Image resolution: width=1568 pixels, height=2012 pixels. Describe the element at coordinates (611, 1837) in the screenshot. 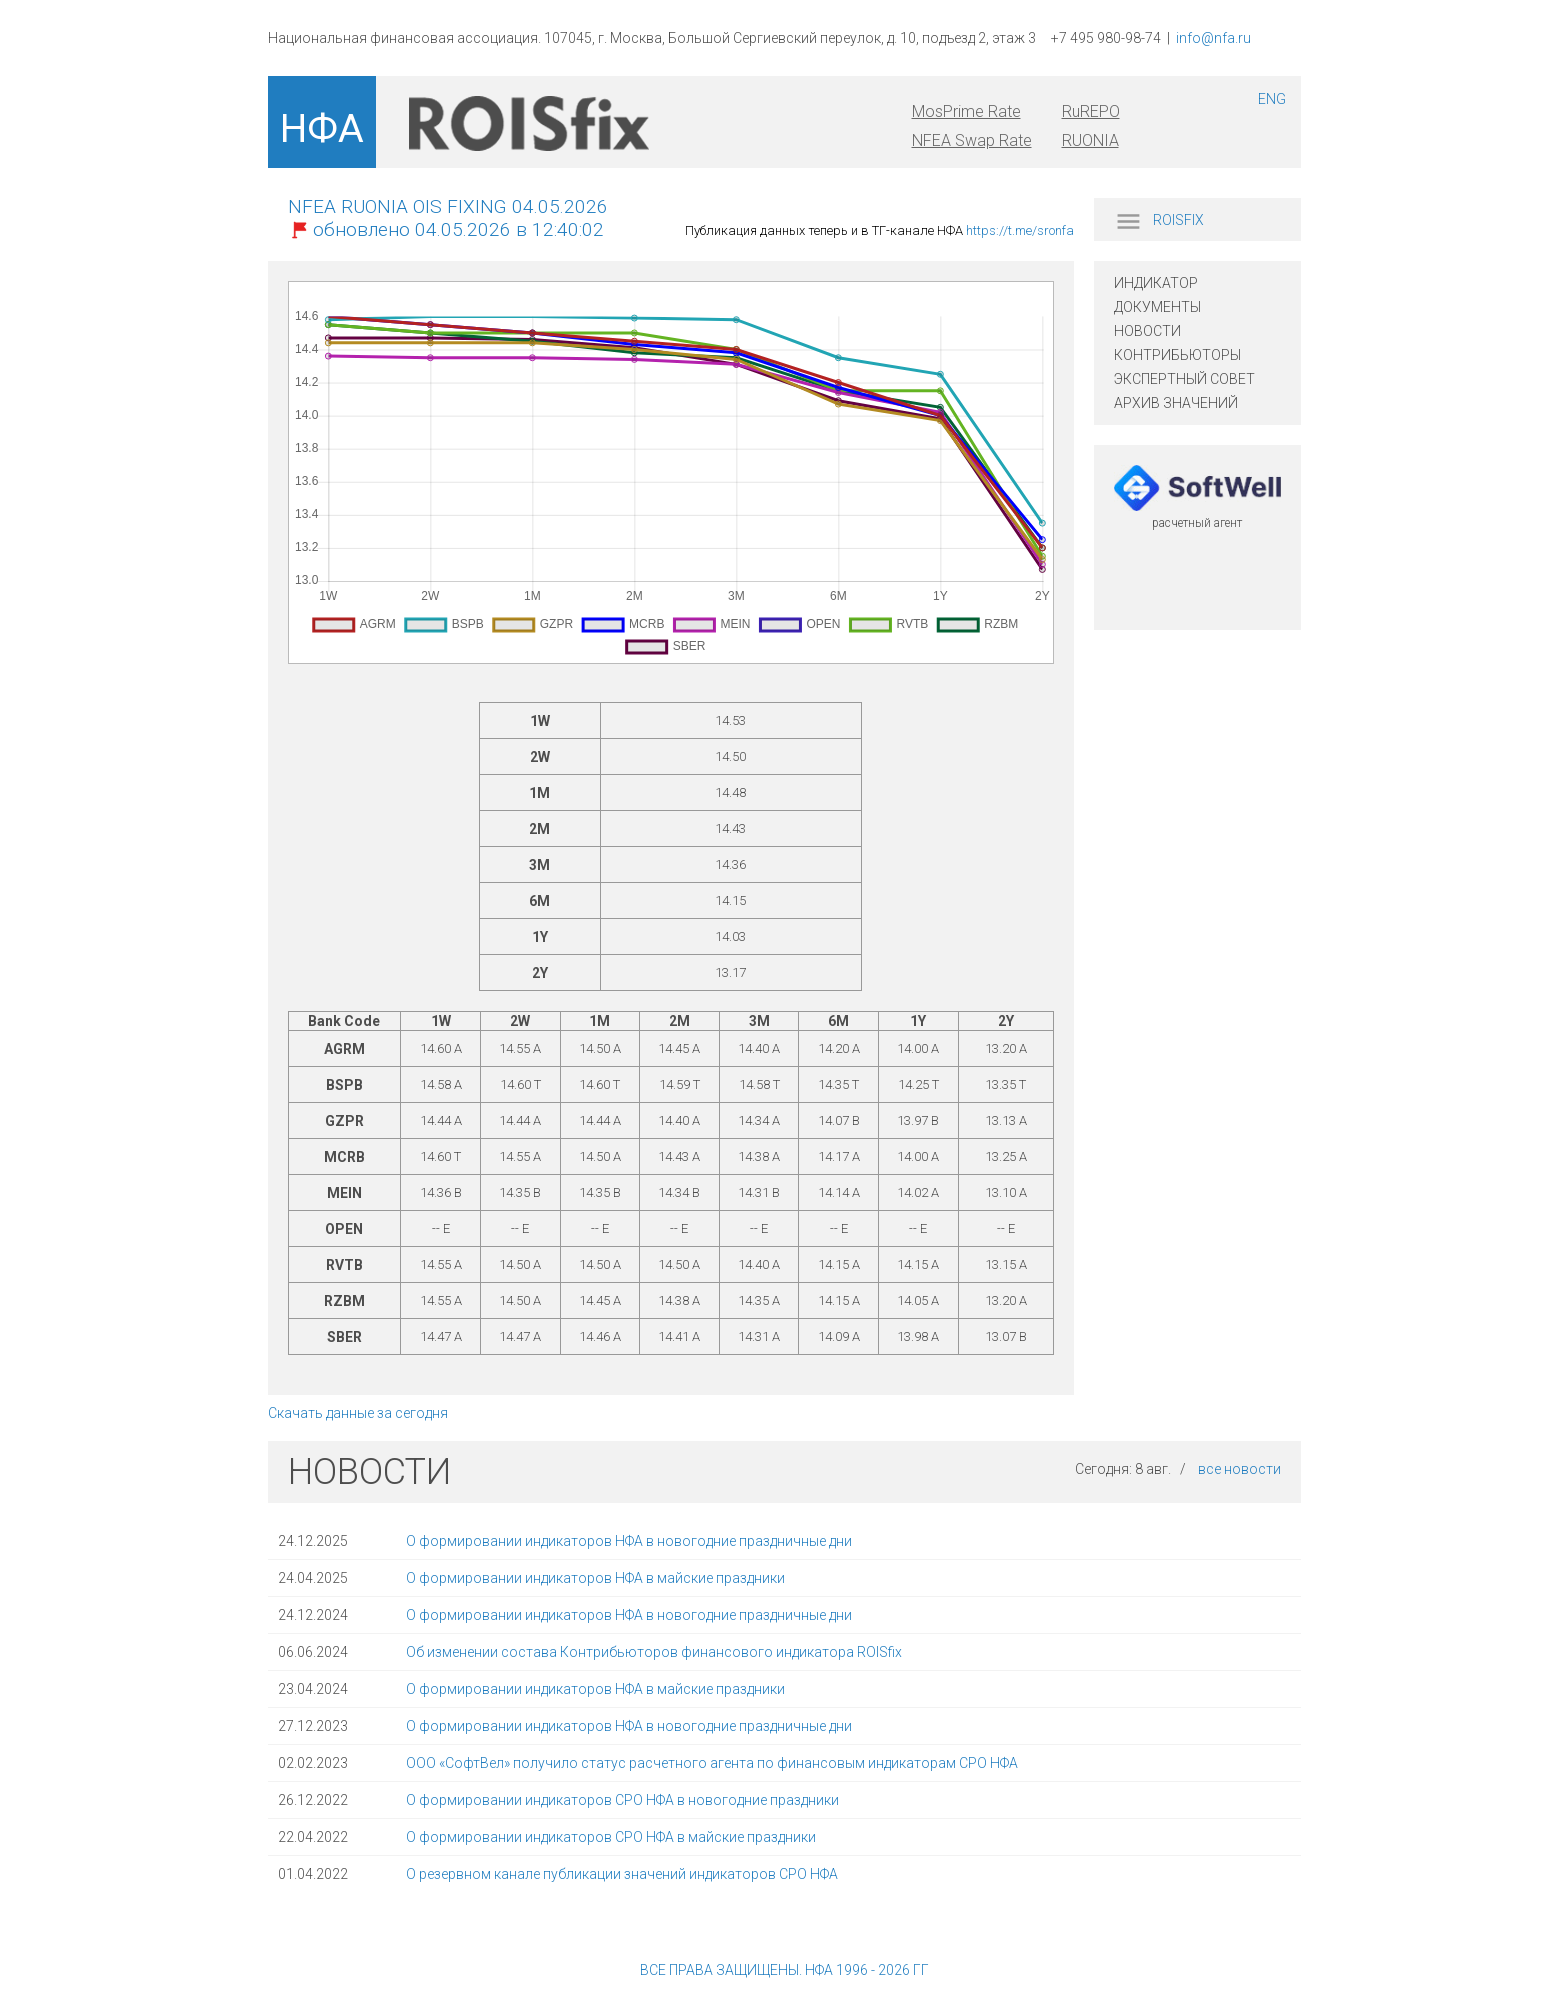

I see `О формировании индикаторов СРО НФА в майские праздники` at that location.